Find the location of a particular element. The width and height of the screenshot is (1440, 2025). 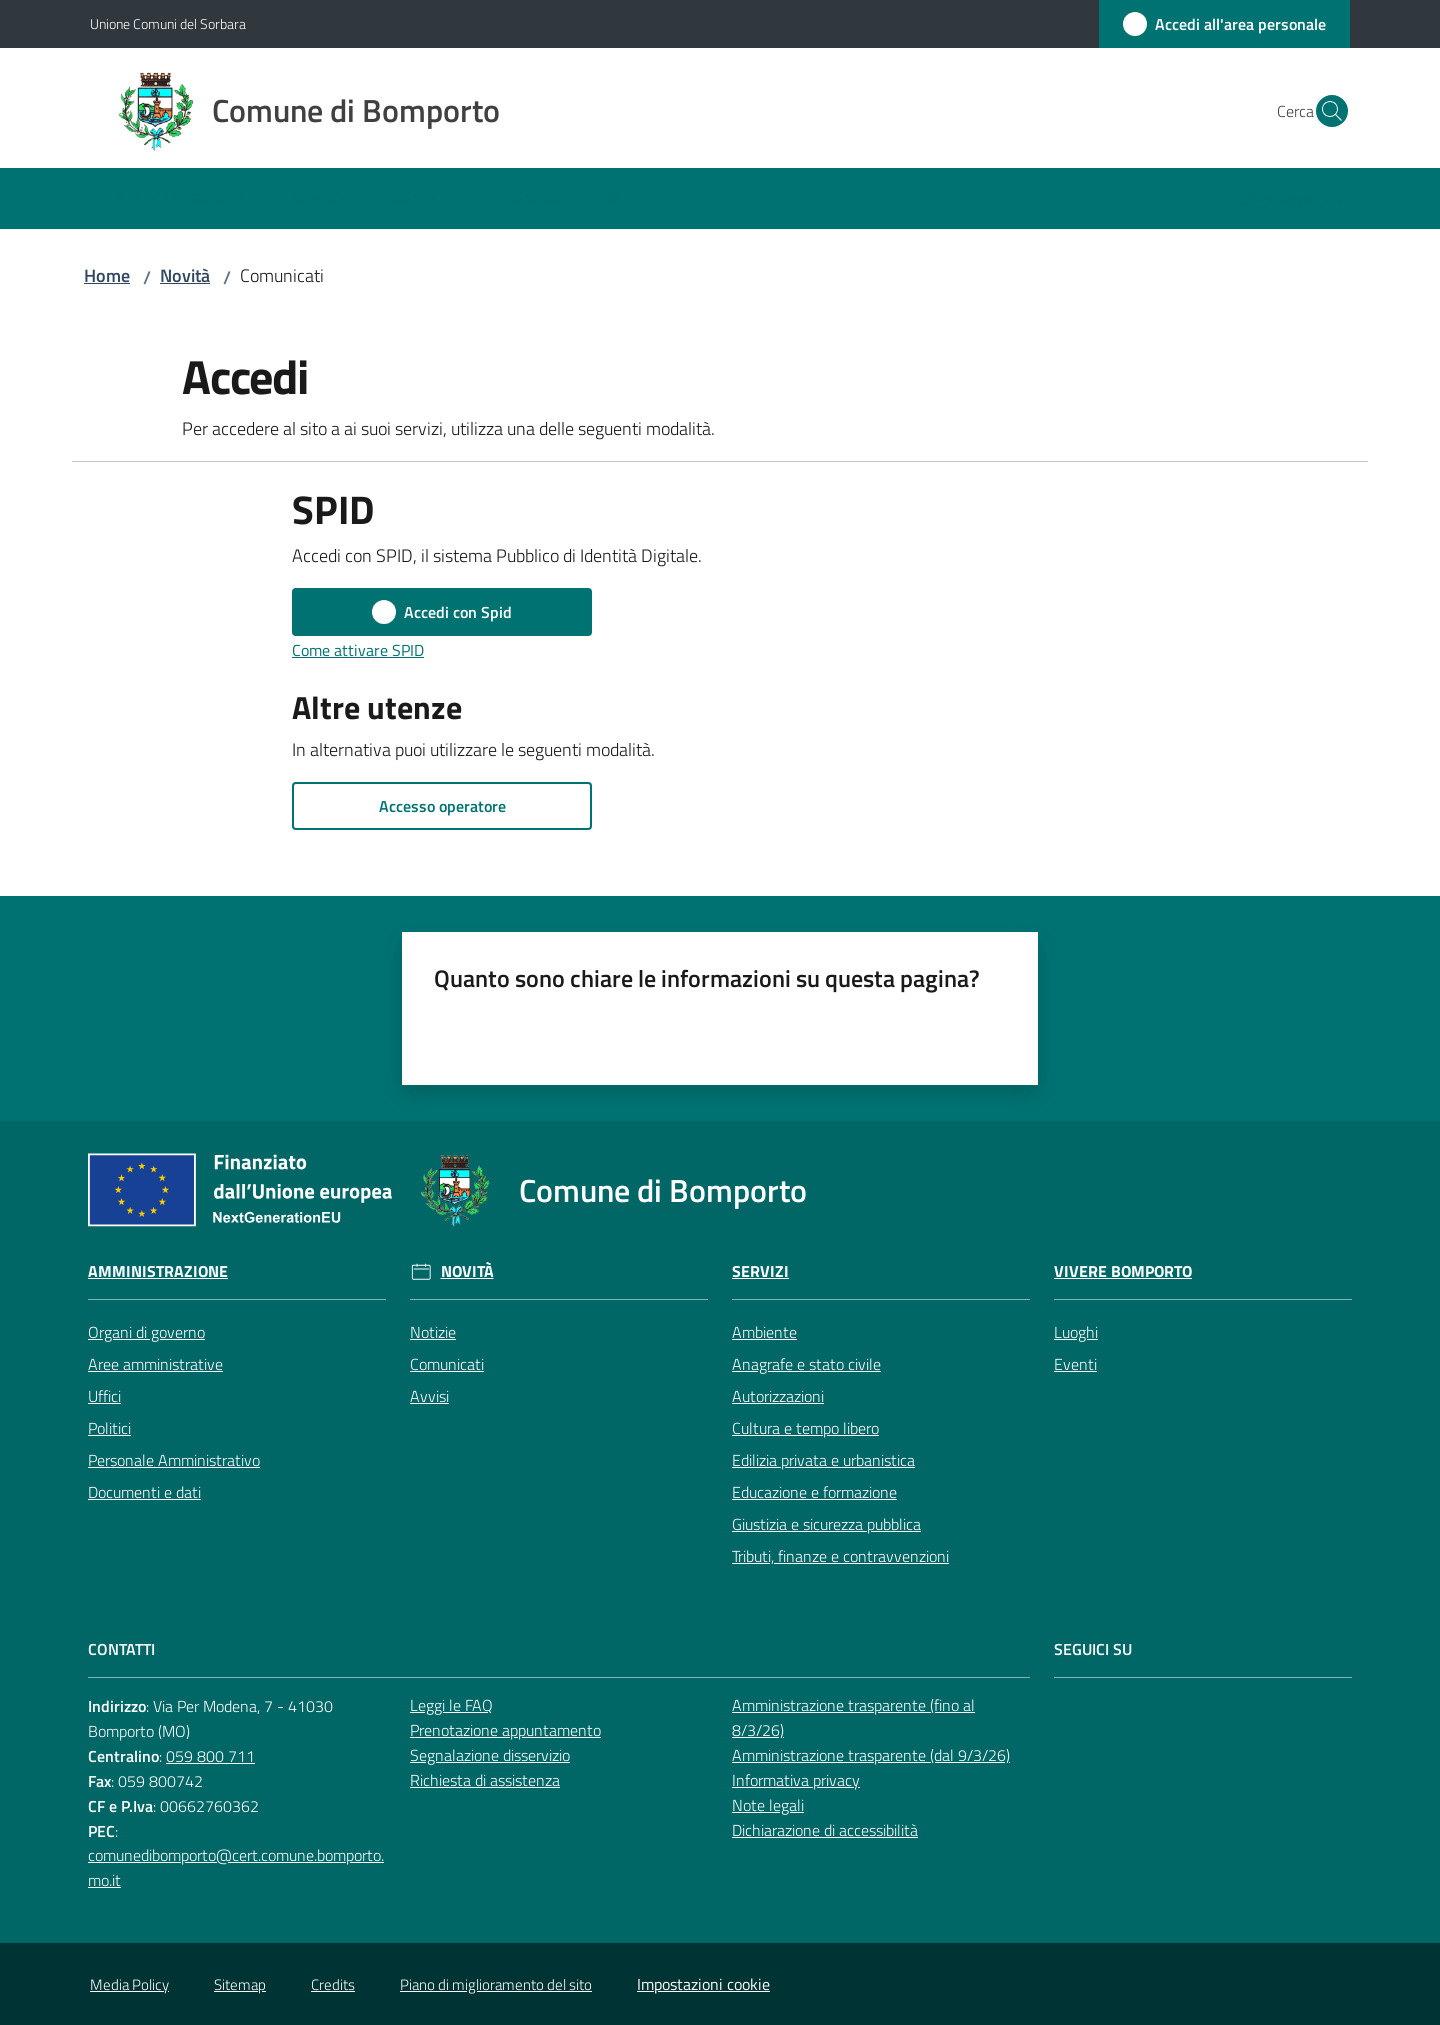

Edilizia privata e urbanistica is located at coordinates (823, 1460).